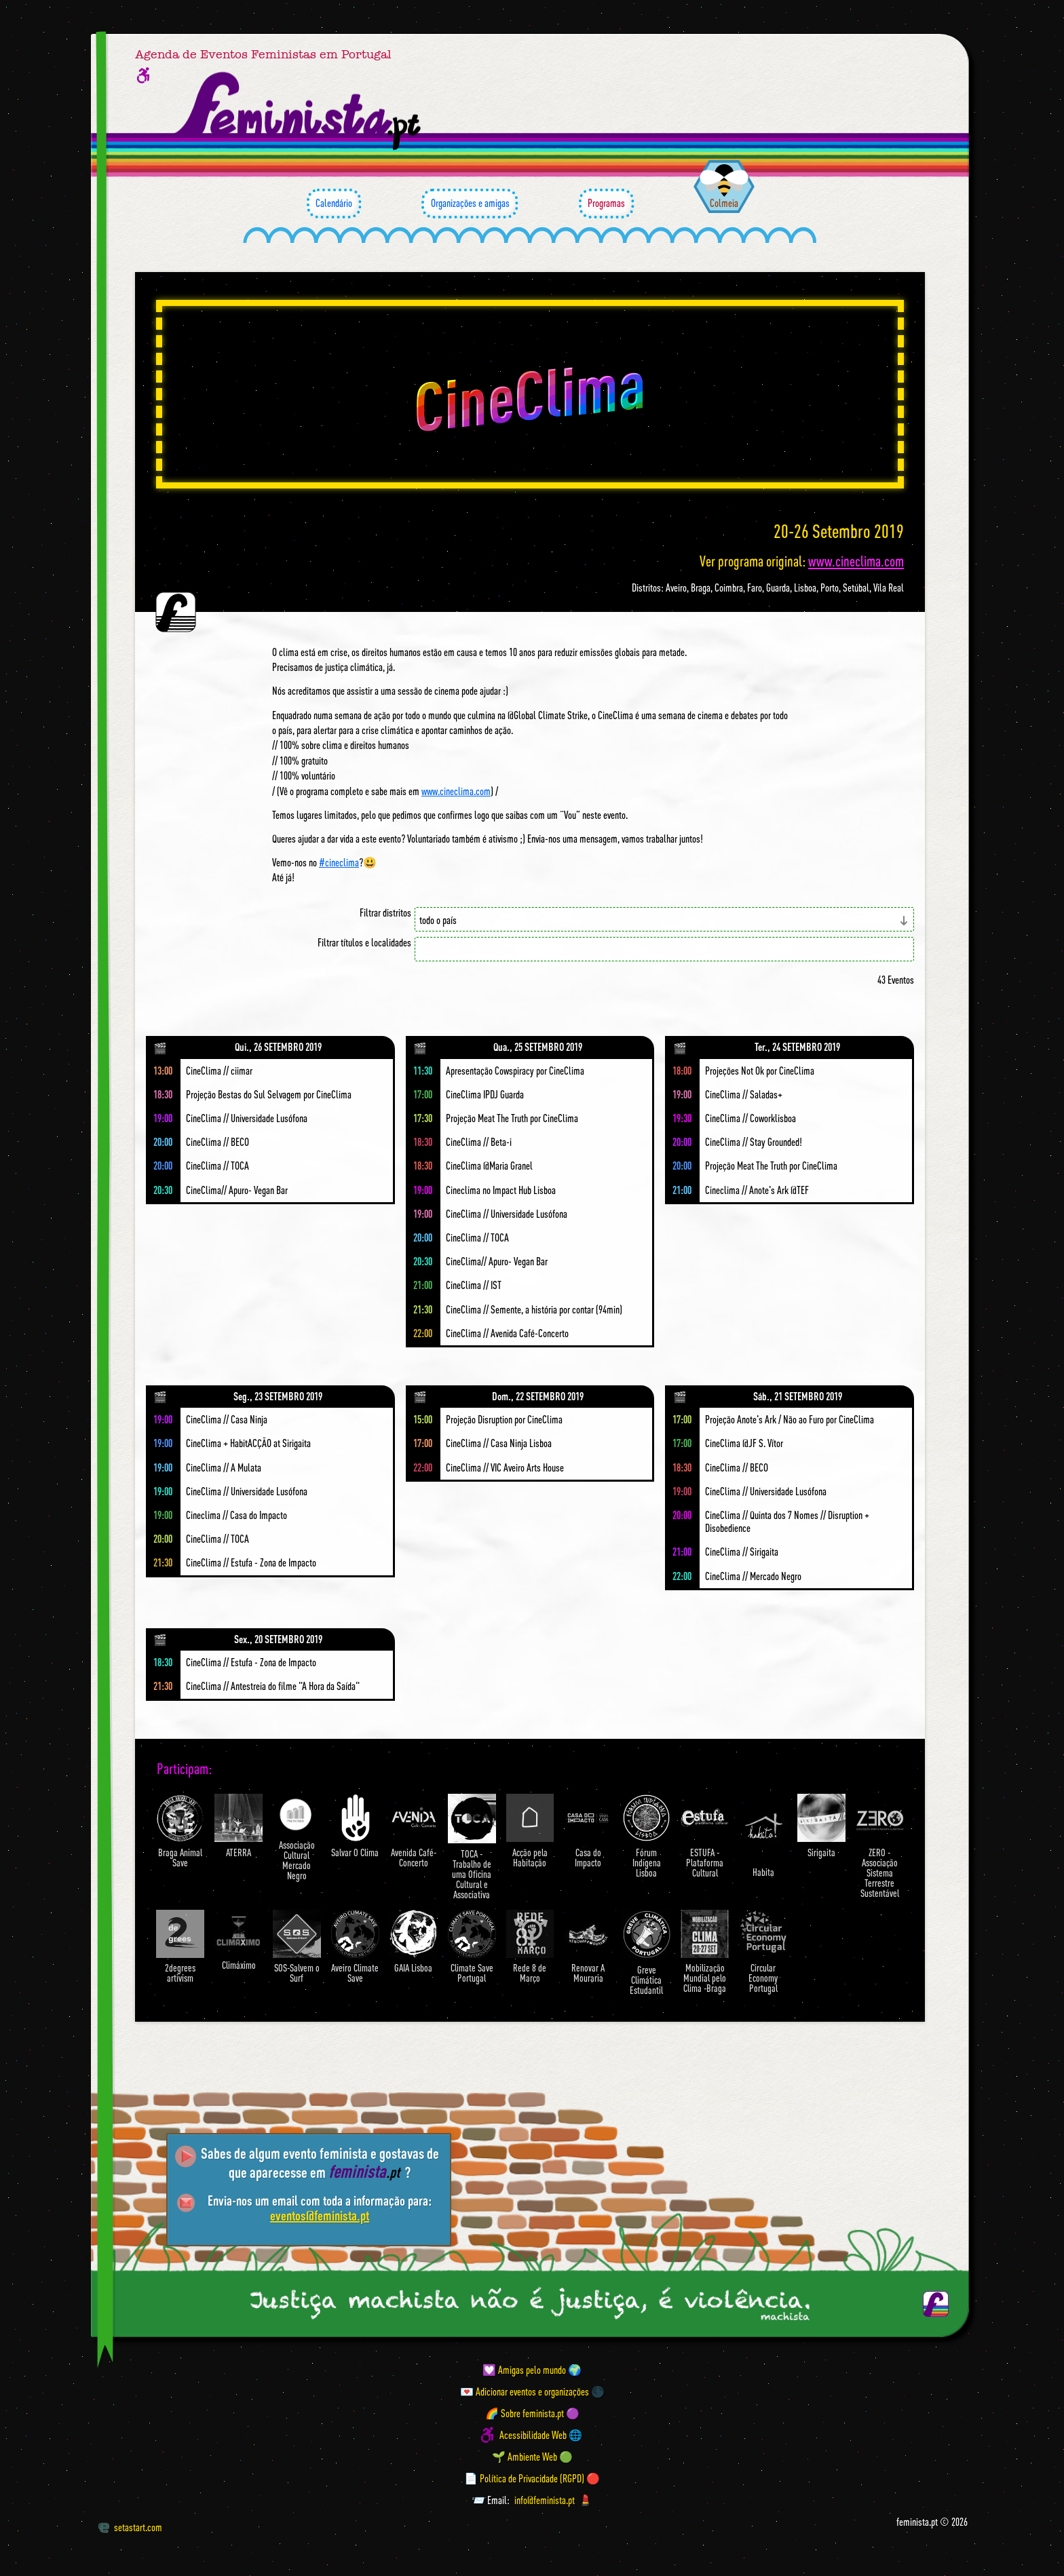 The width and height of the screenshot is (1064, 2576). What do you see at coordinates (705, 1952) in the screenshot?
I see `Mobilização Mundial pelo Clima -Braga` at bounding box center [705, 1952].